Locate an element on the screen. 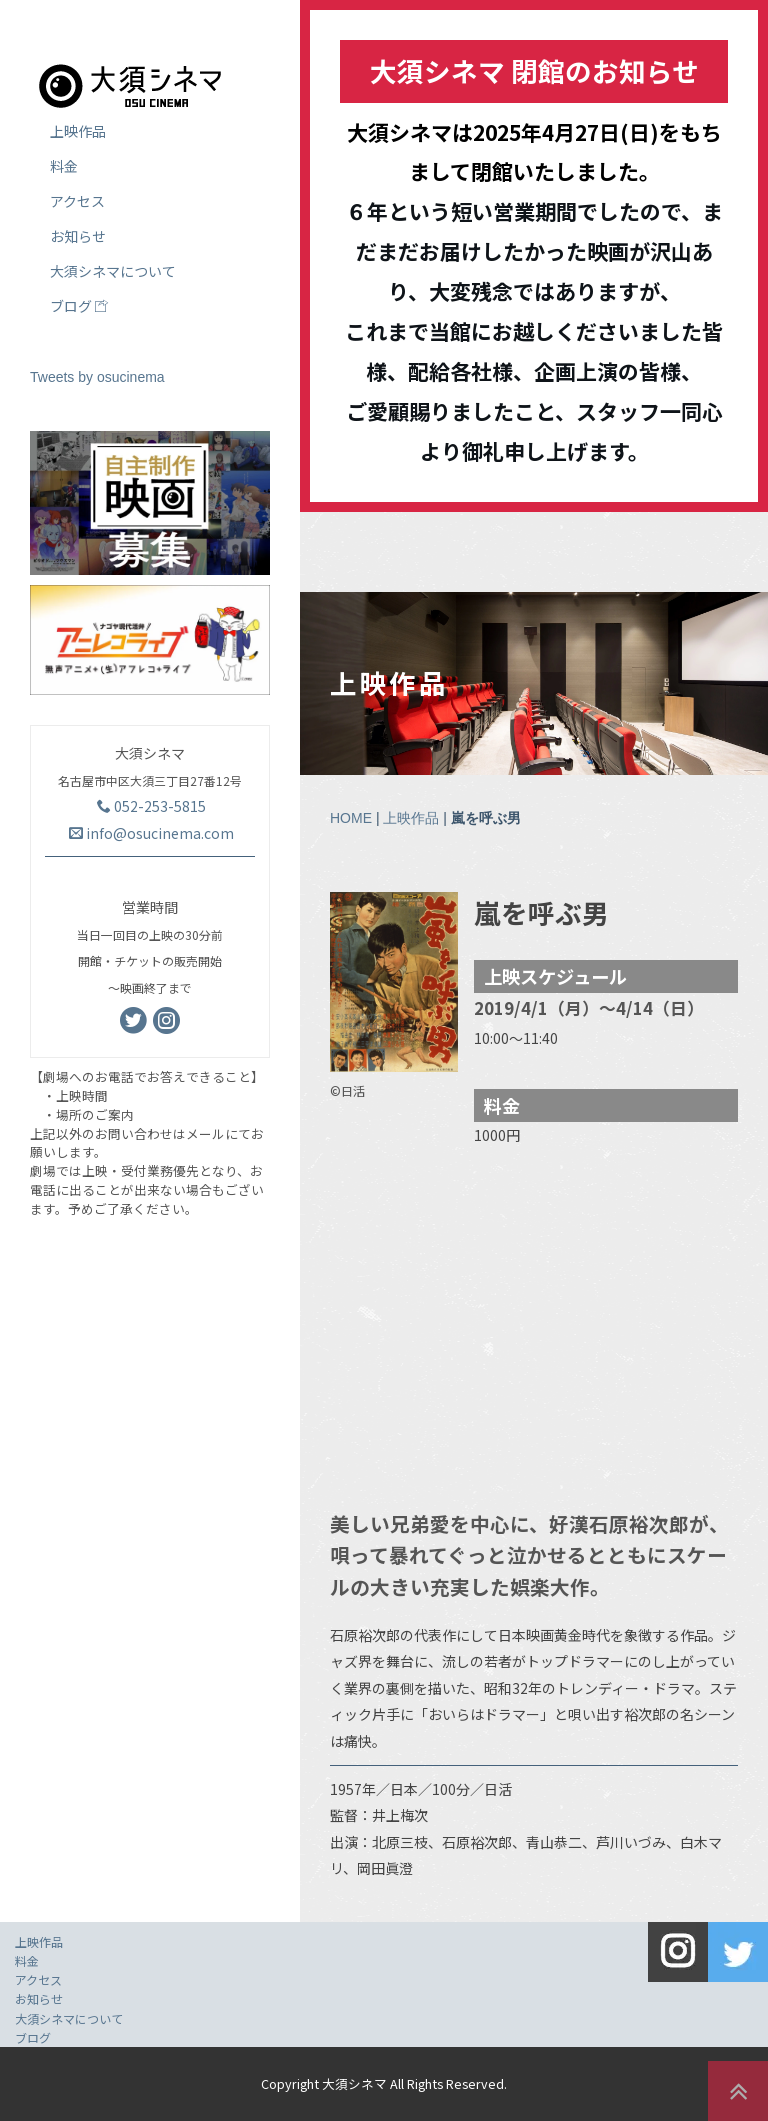  052-253-5815 is located at coordinates (151, 806).